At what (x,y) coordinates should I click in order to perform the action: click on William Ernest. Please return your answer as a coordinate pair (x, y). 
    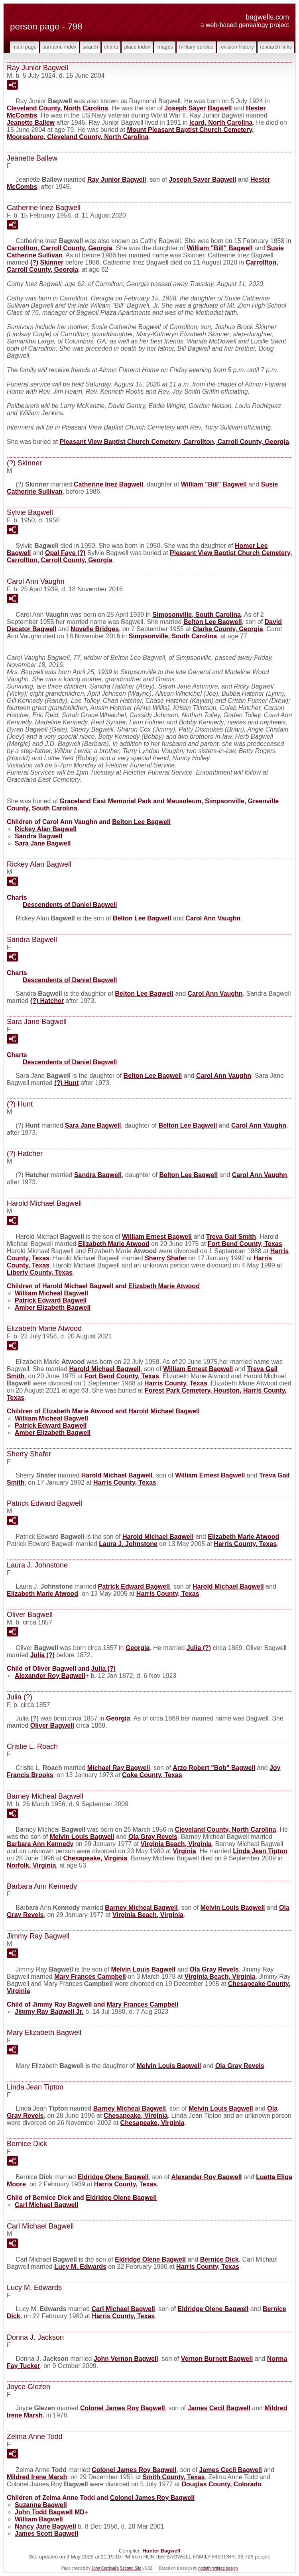
    Looking at the image, I should click on (157, 1236).